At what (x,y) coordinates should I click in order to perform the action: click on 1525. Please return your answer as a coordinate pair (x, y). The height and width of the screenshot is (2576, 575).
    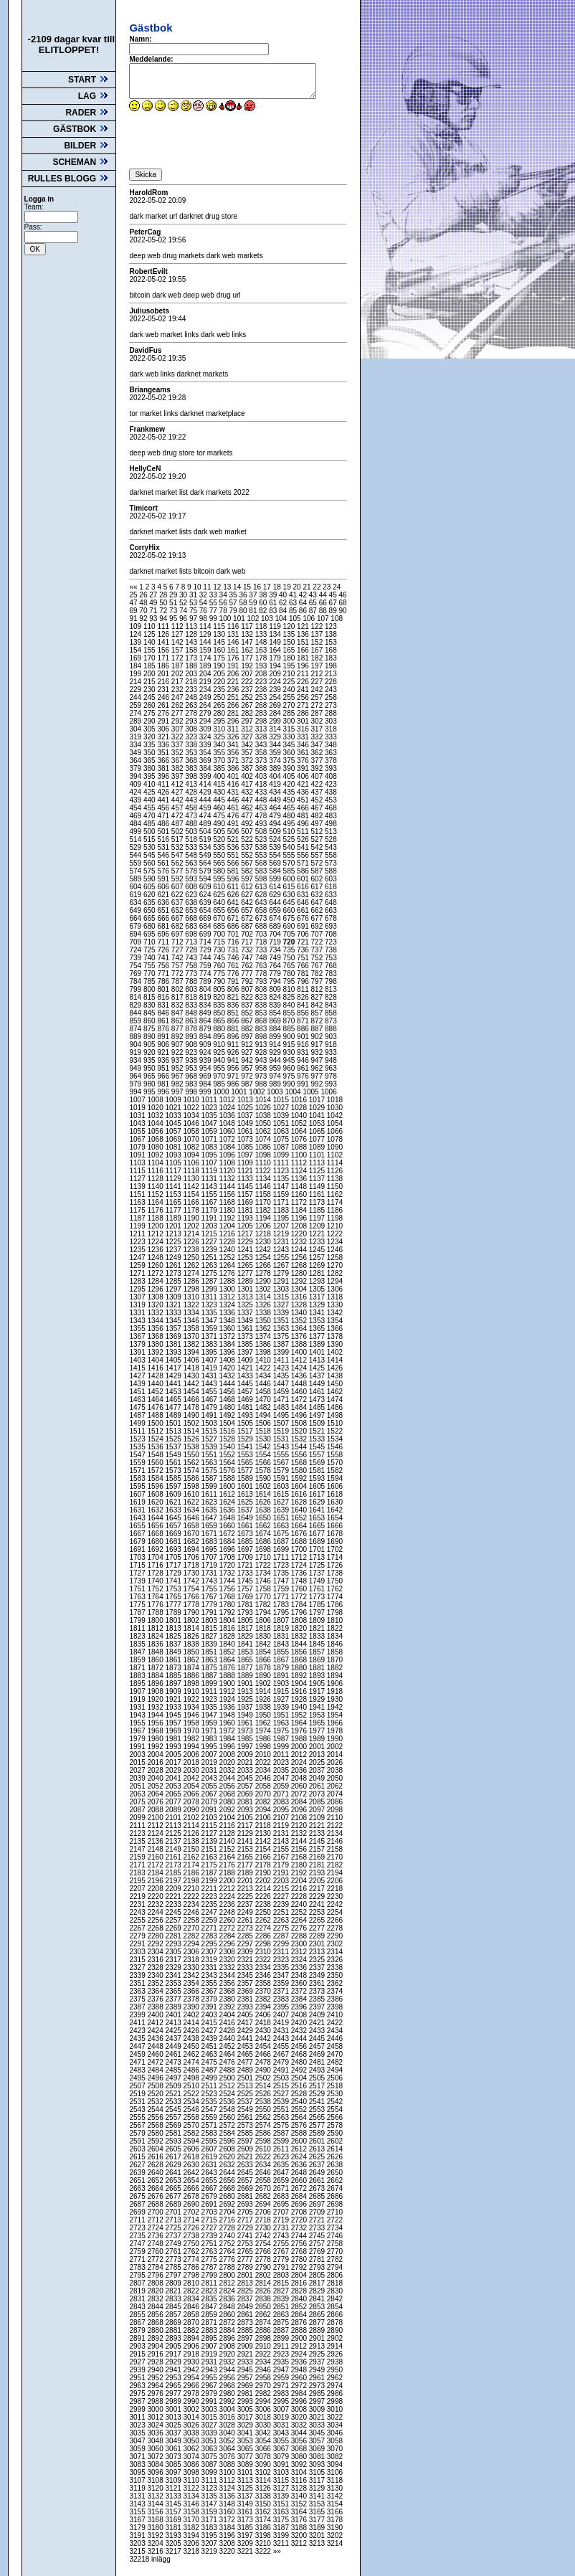
    Looking at the image, I should click on (175, 1439).